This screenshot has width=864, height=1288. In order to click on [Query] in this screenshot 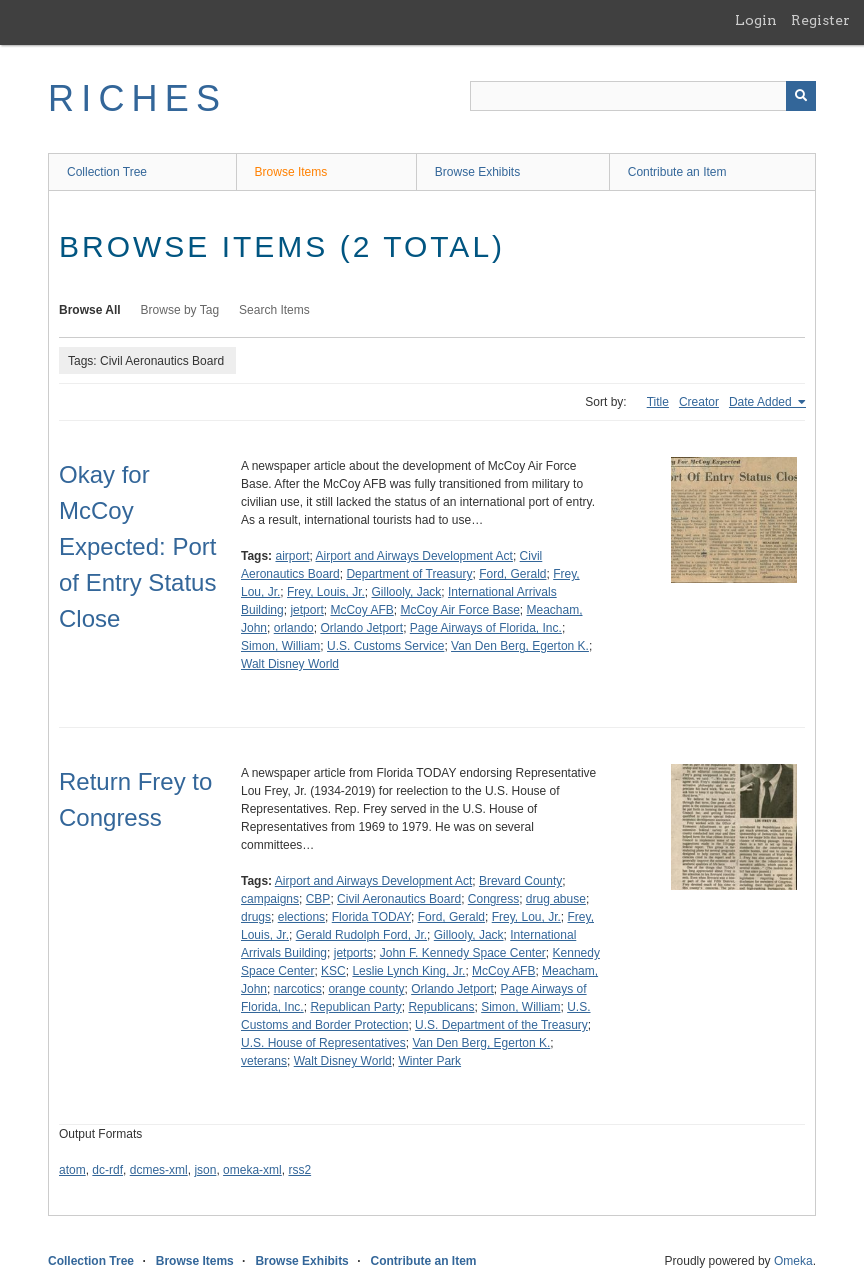, I will do `click(643, 96)`.